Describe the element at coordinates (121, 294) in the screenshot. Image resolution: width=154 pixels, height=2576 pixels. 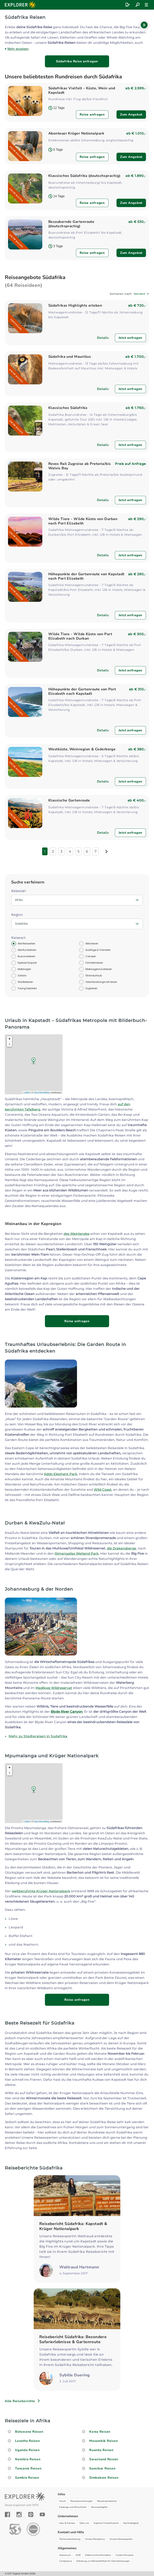
I see `Sortieren nach` at that location.